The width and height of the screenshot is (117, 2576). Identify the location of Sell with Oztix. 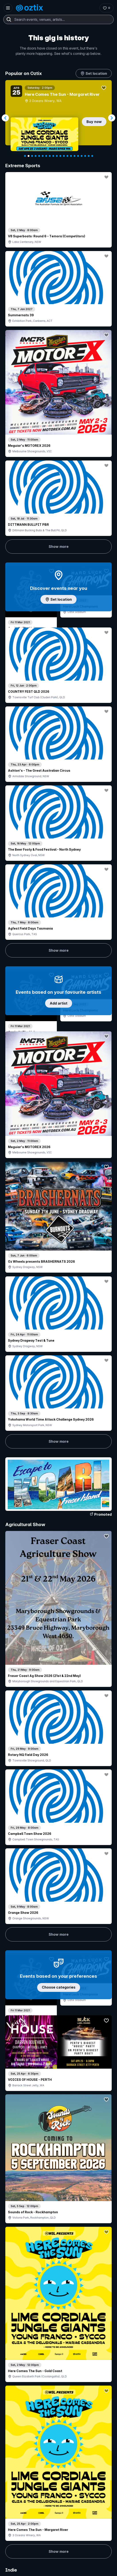
(18, 2445).